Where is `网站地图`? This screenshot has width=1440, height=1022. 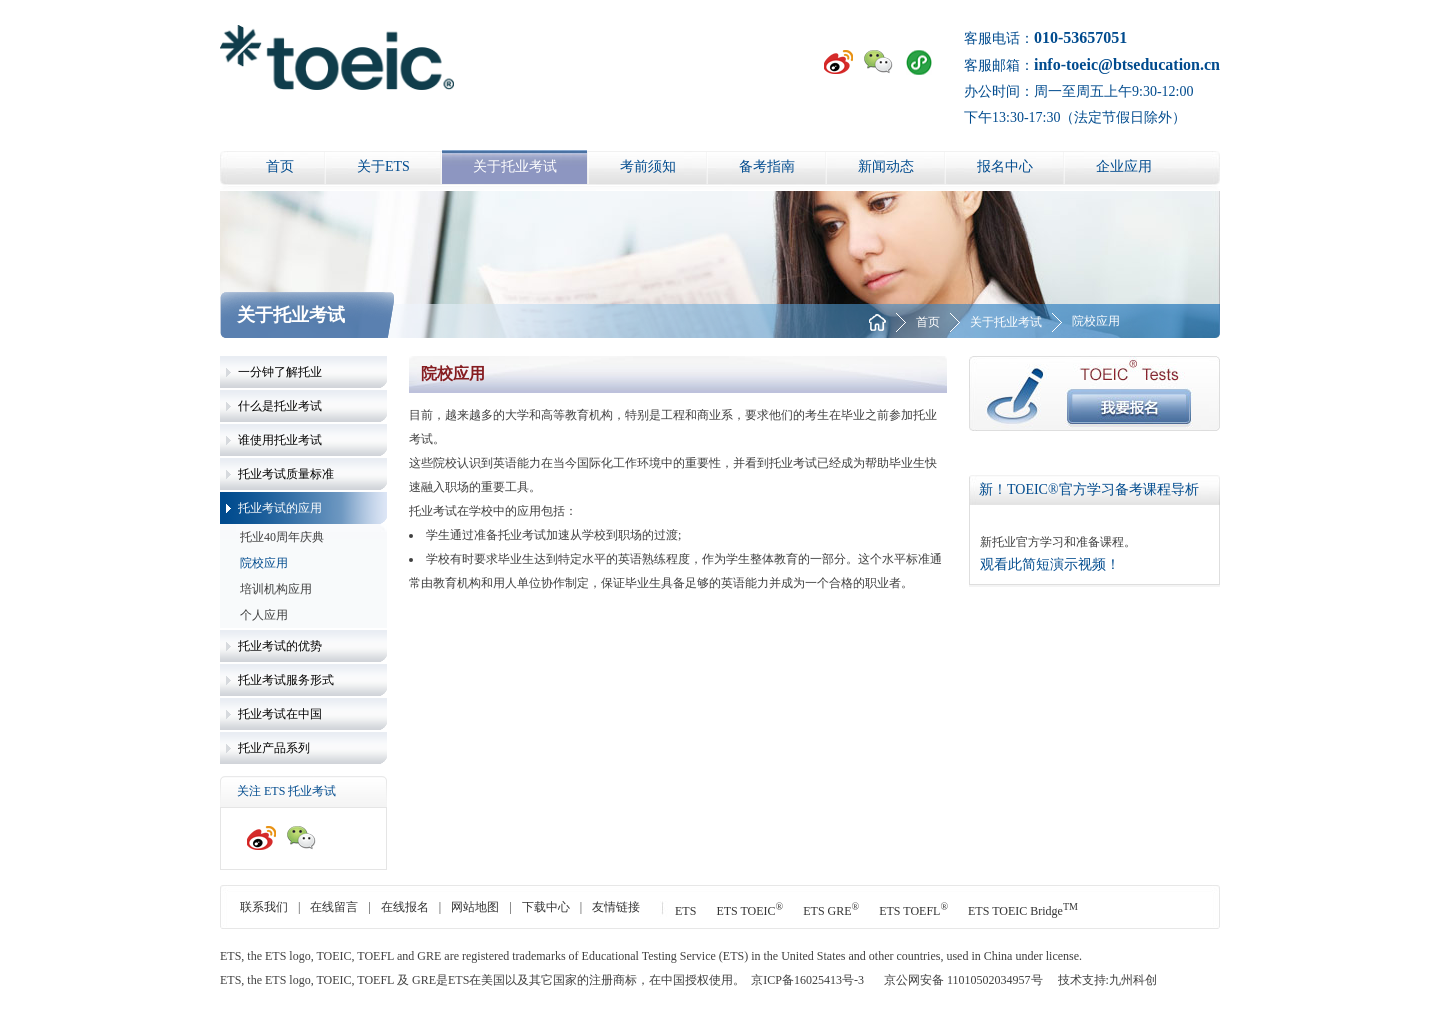
网站地图 is located at coordinates (475, 907).